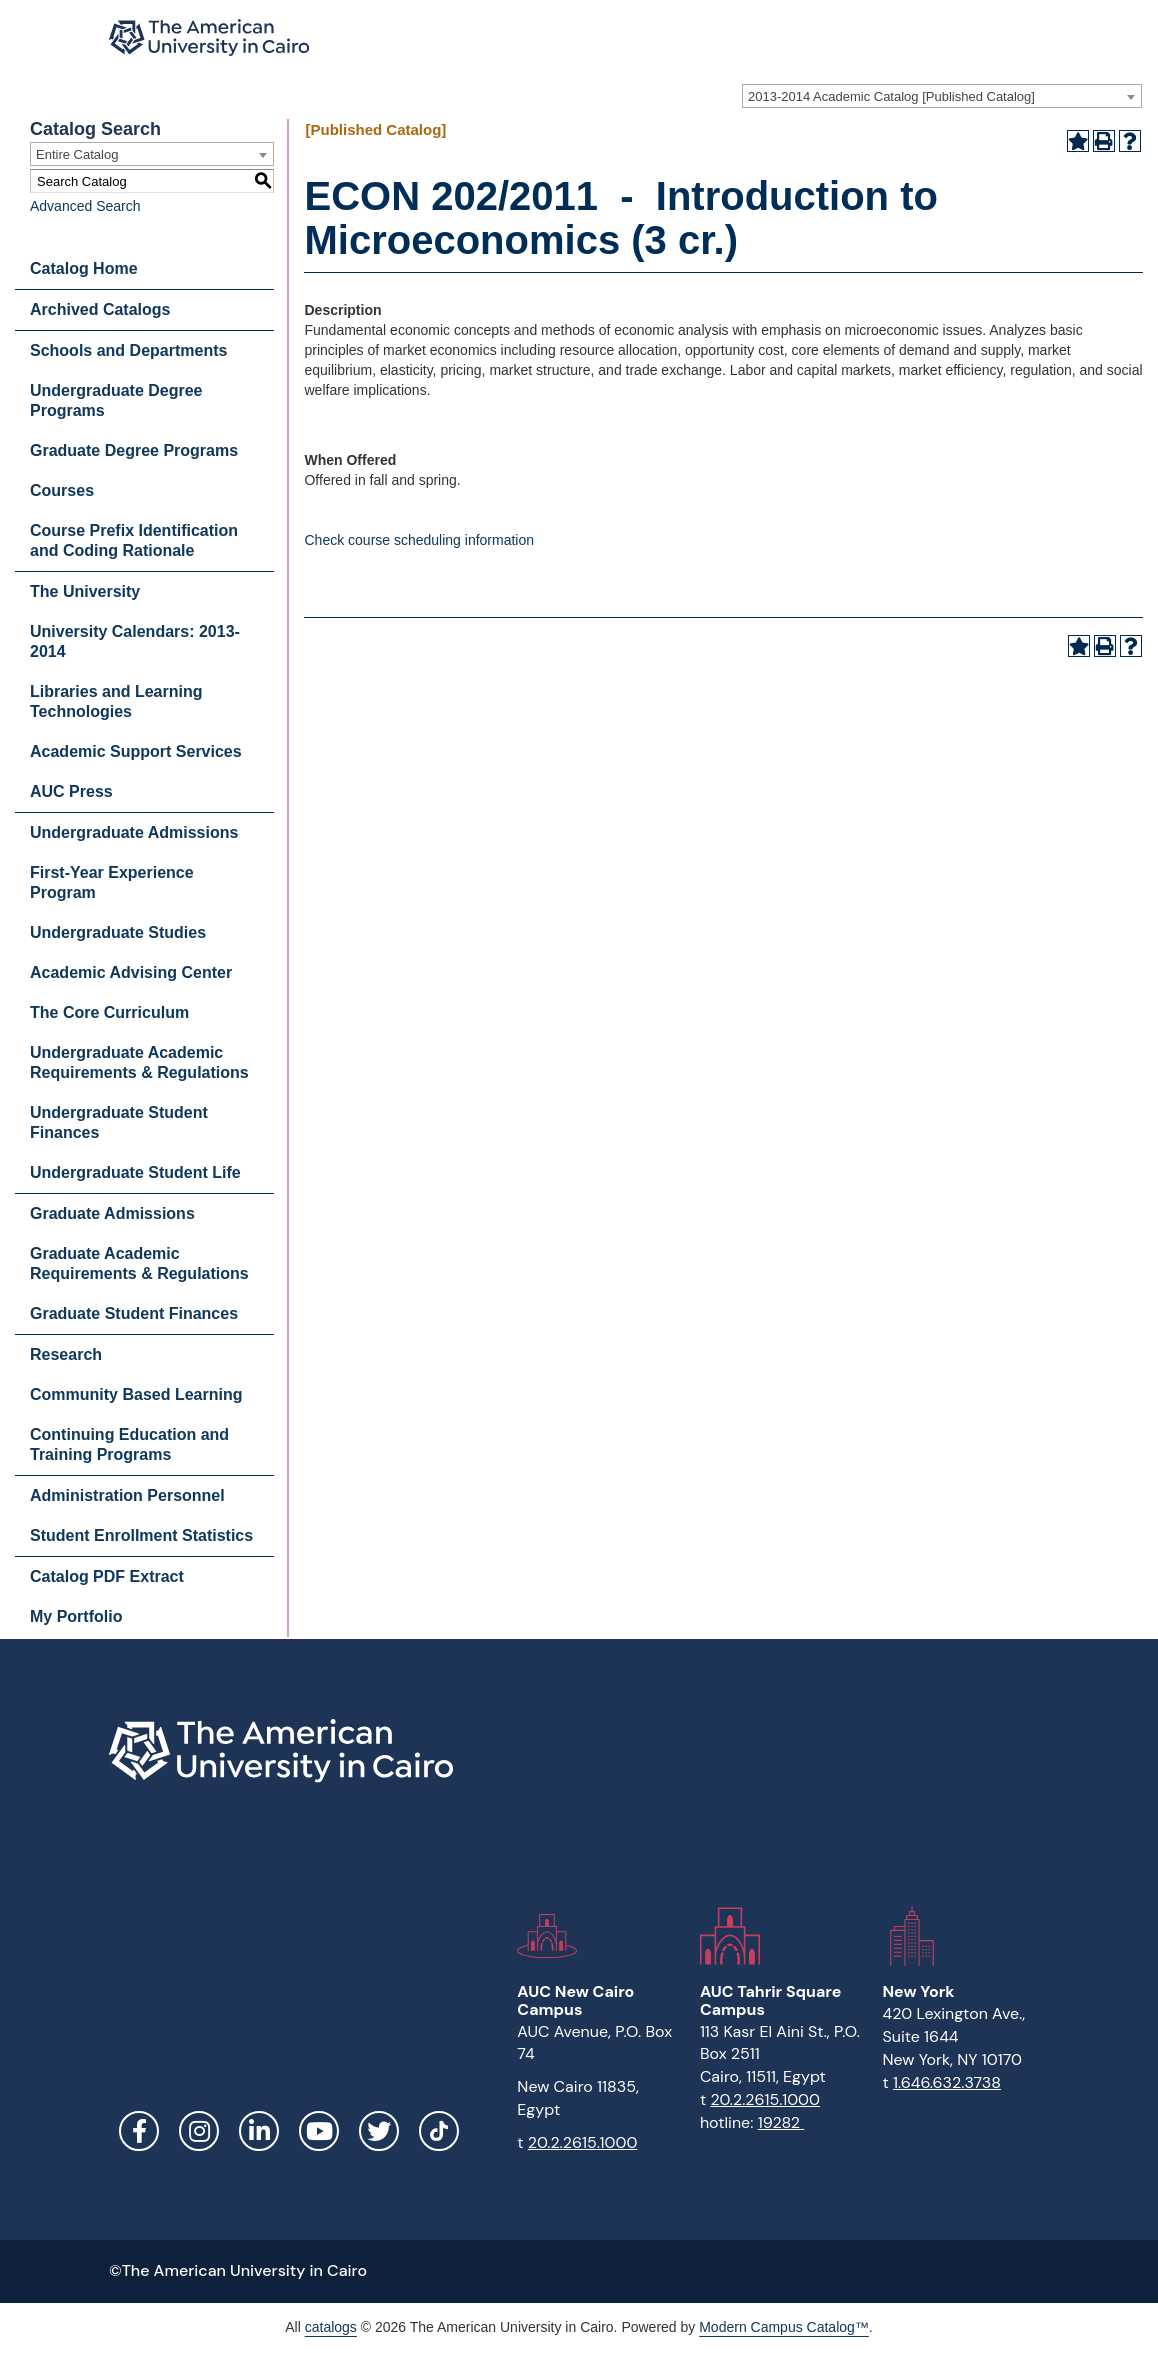 The width and height of the screenshot is (1158, 2353). Describe the element at coordinates (129, 1444) in the screenshot. I see `Continuing Education and Training Programs` at that location.